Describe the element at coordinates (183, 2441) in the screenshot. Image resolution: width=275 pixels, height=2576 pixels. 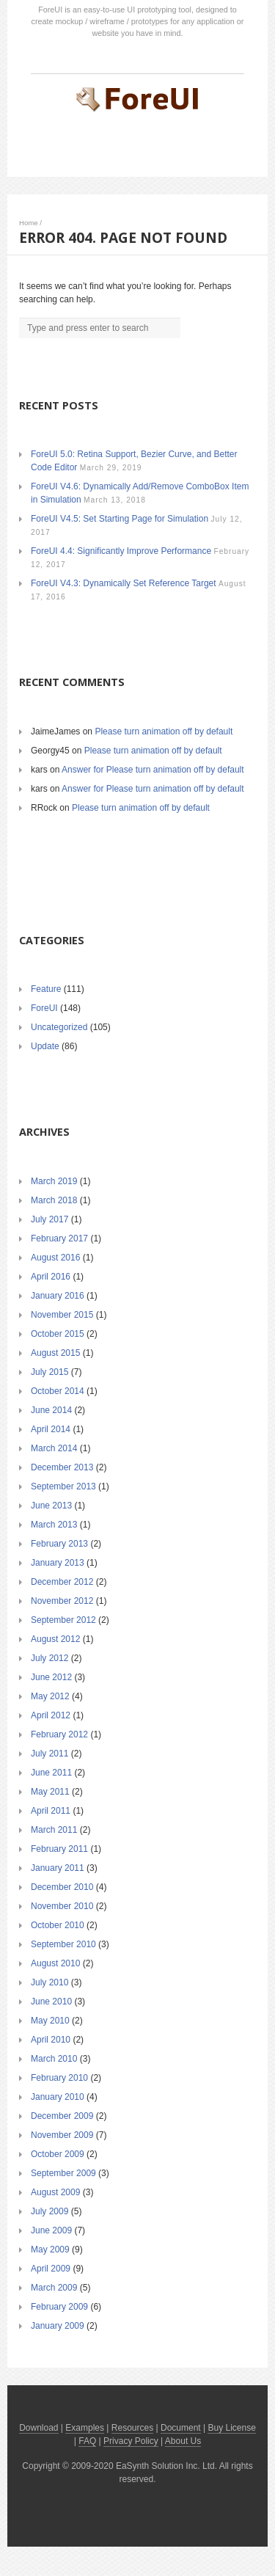
I see `About Us` at that location.